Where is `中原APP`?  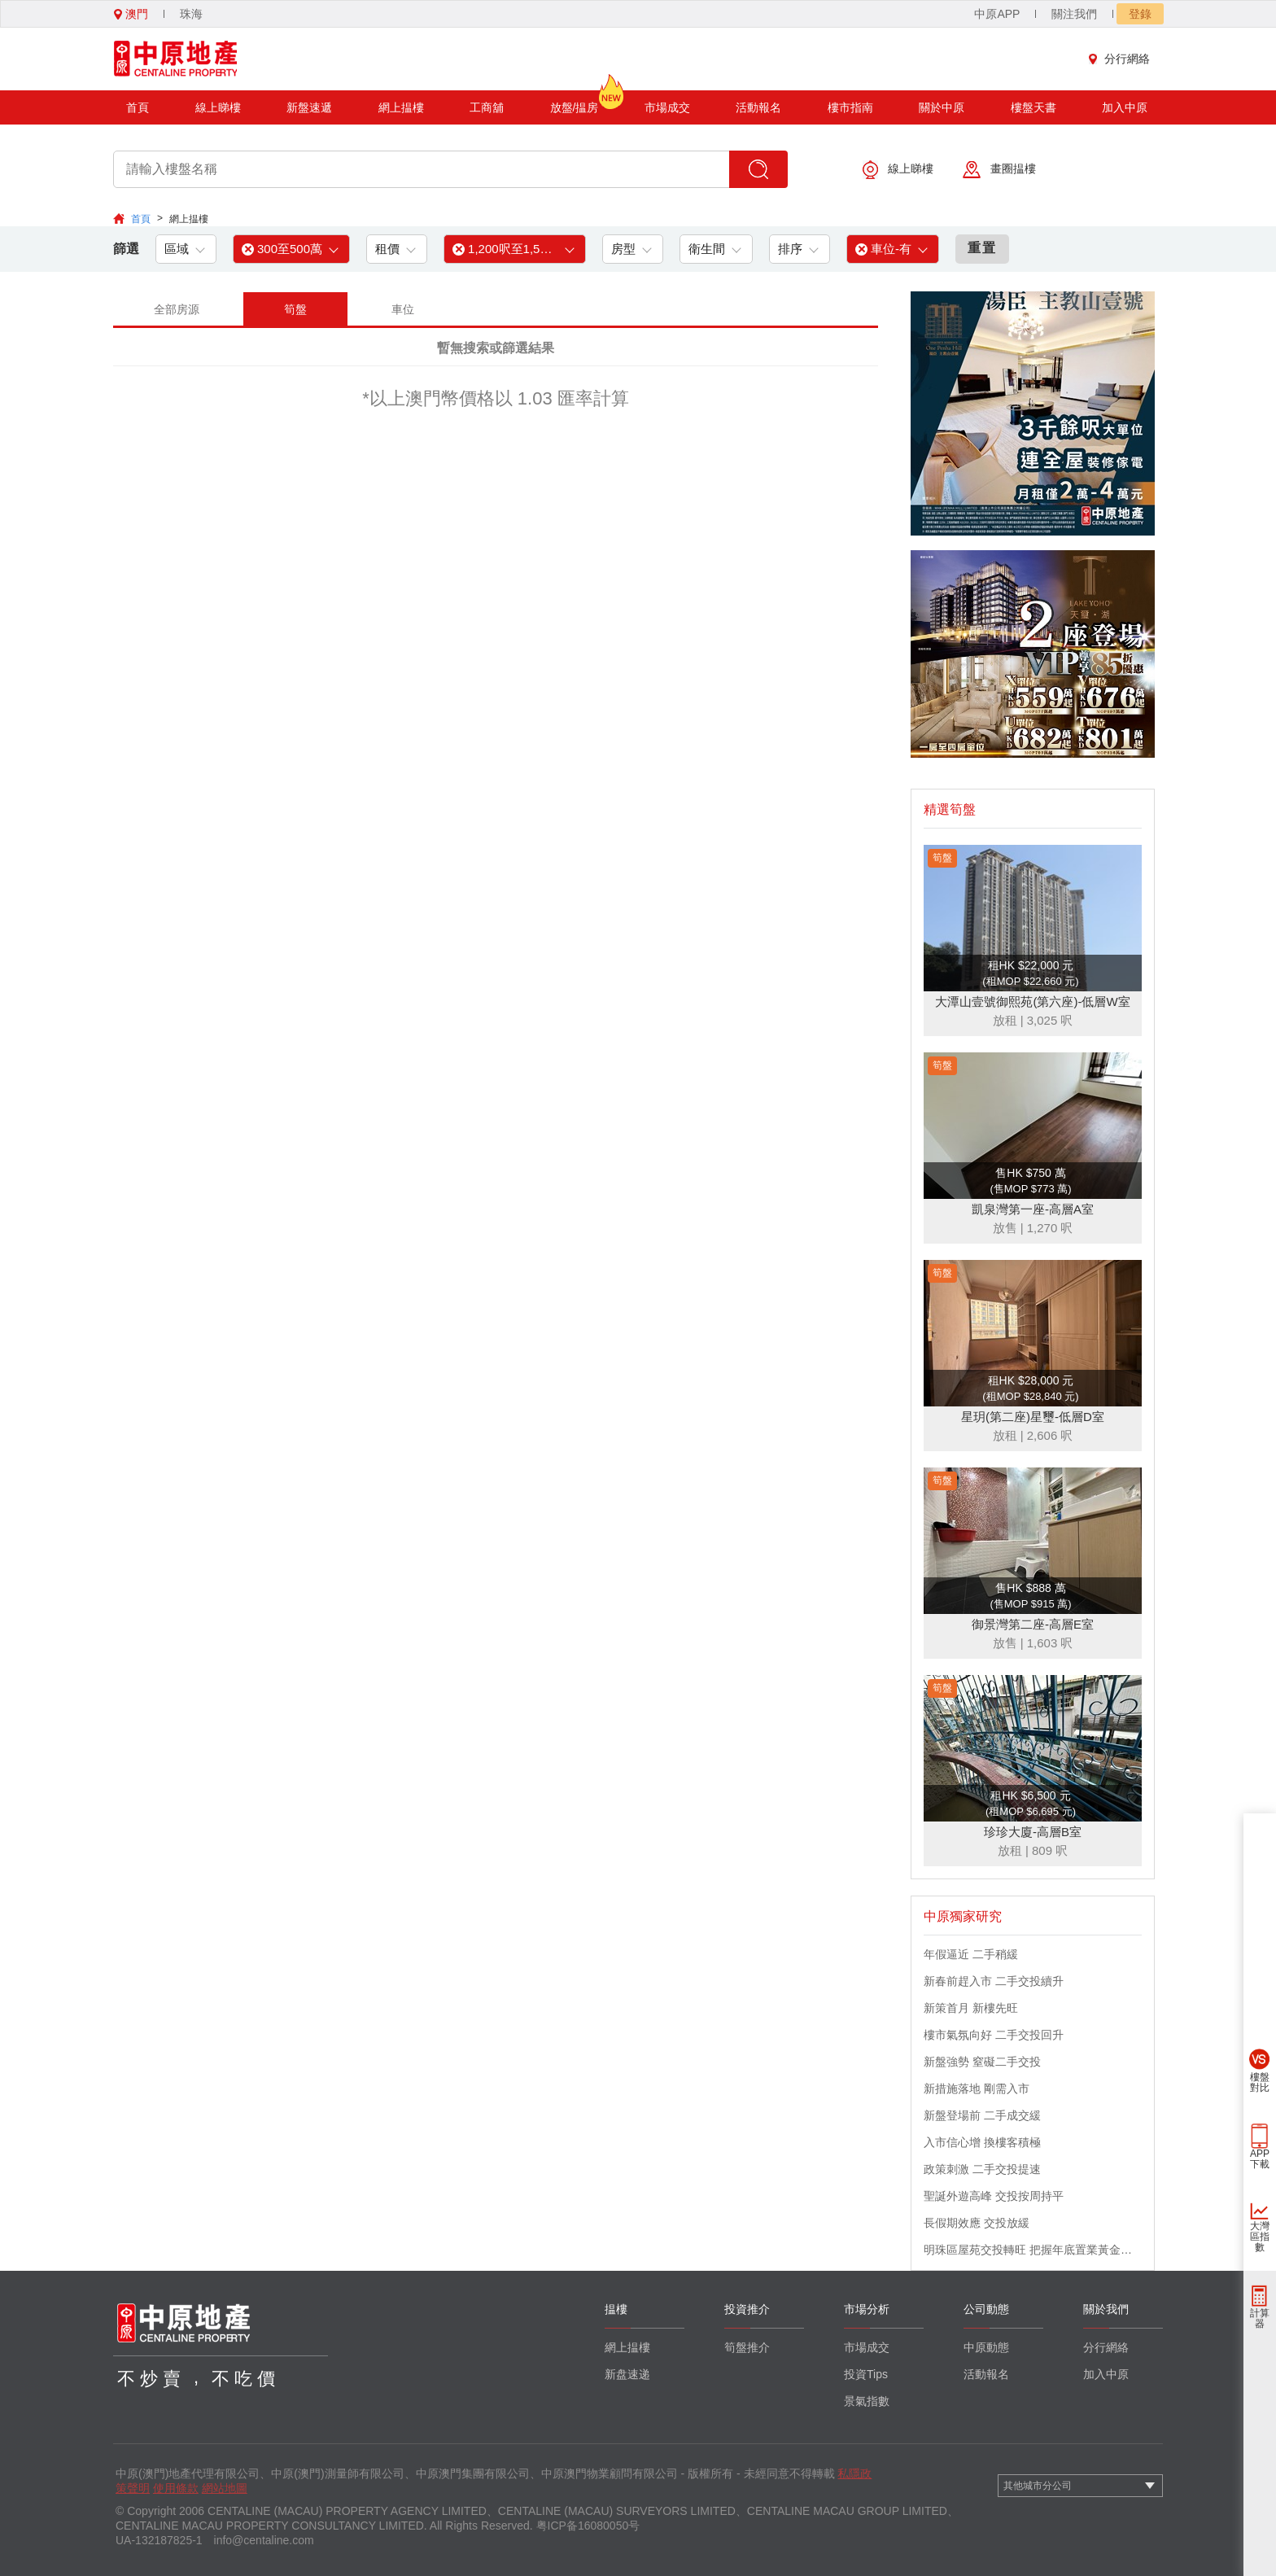 中原APP is located at coordinates (997, 13).